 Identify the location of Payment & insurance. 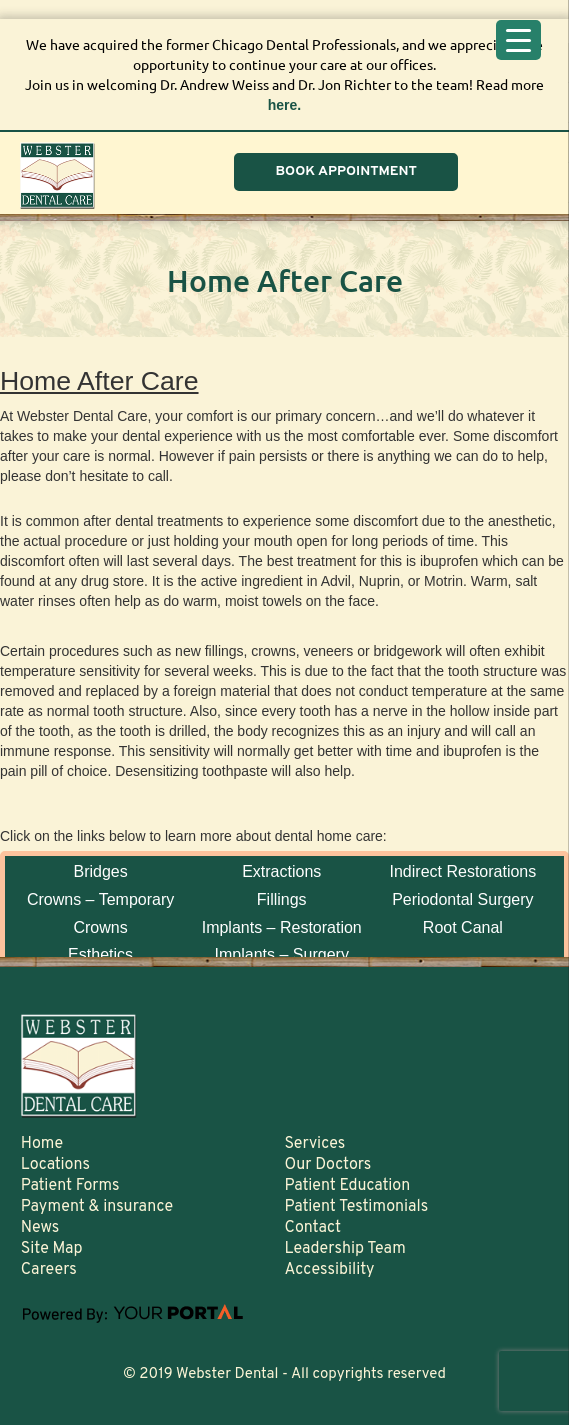
(97, 1207).